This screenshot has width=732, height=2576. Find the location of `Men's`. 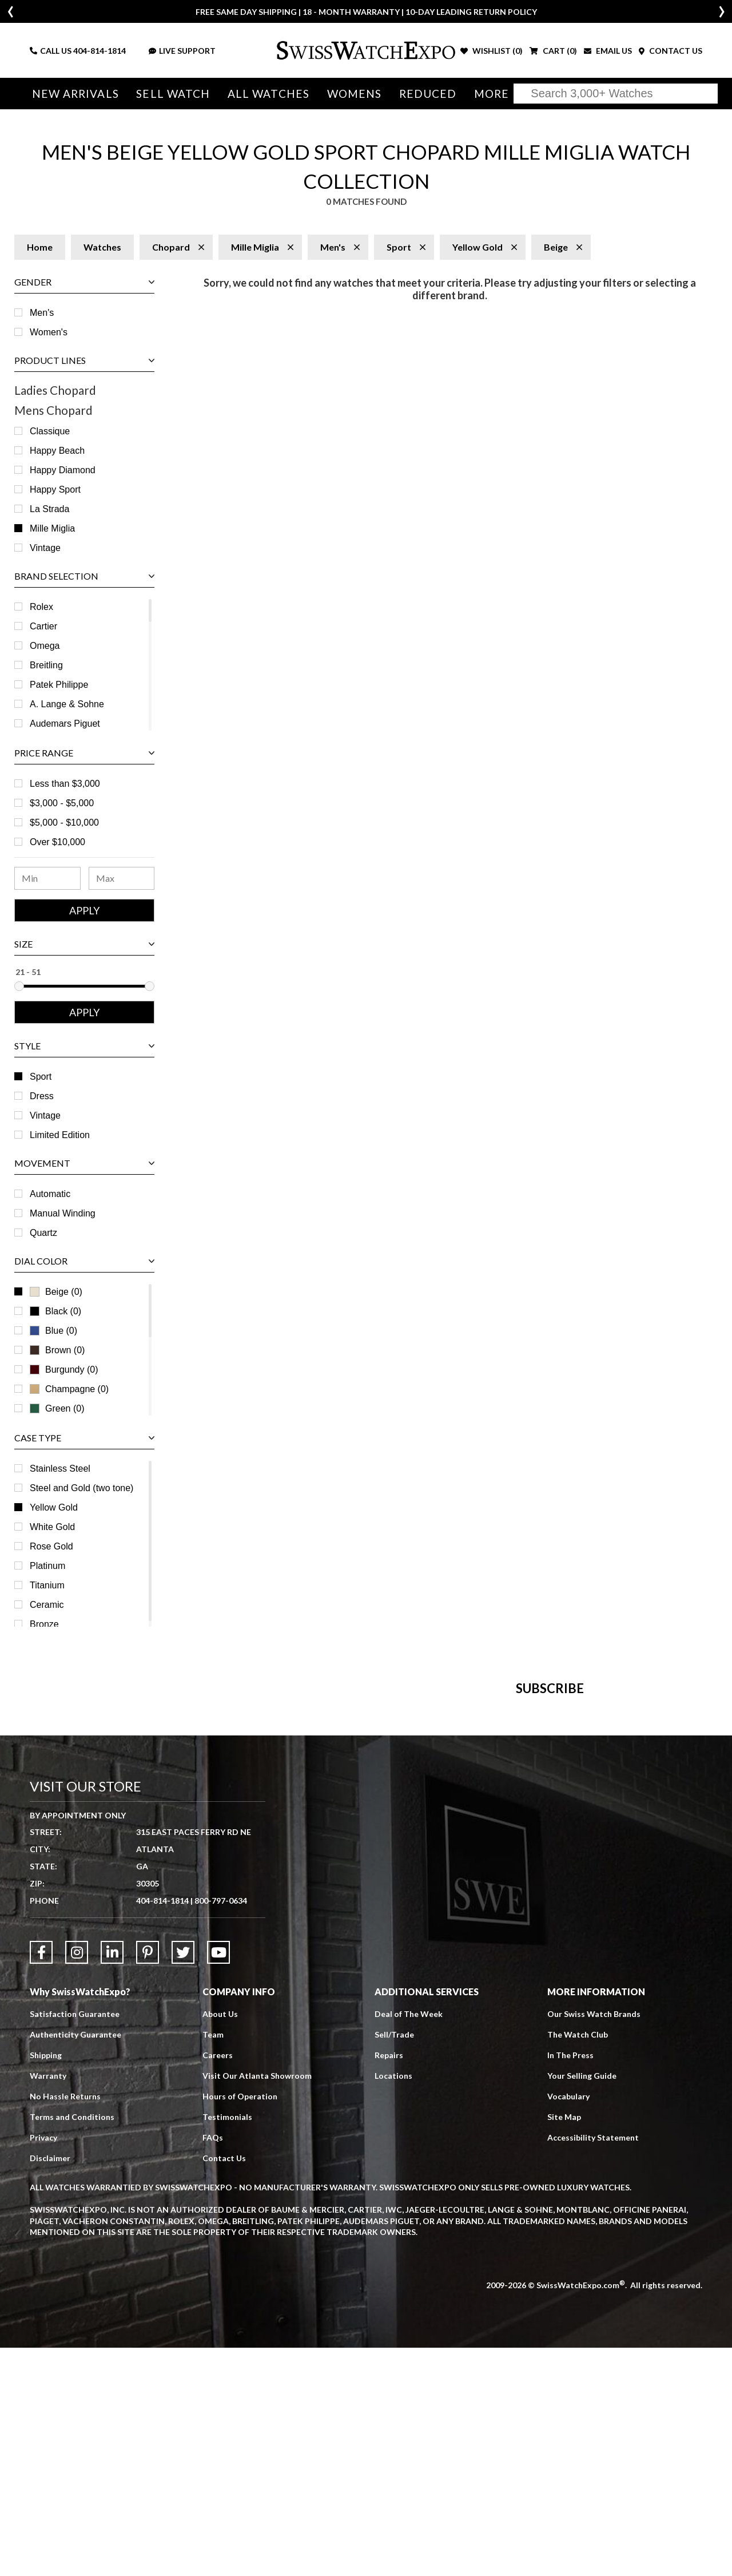

Men's is located at coordinates (42, 313).